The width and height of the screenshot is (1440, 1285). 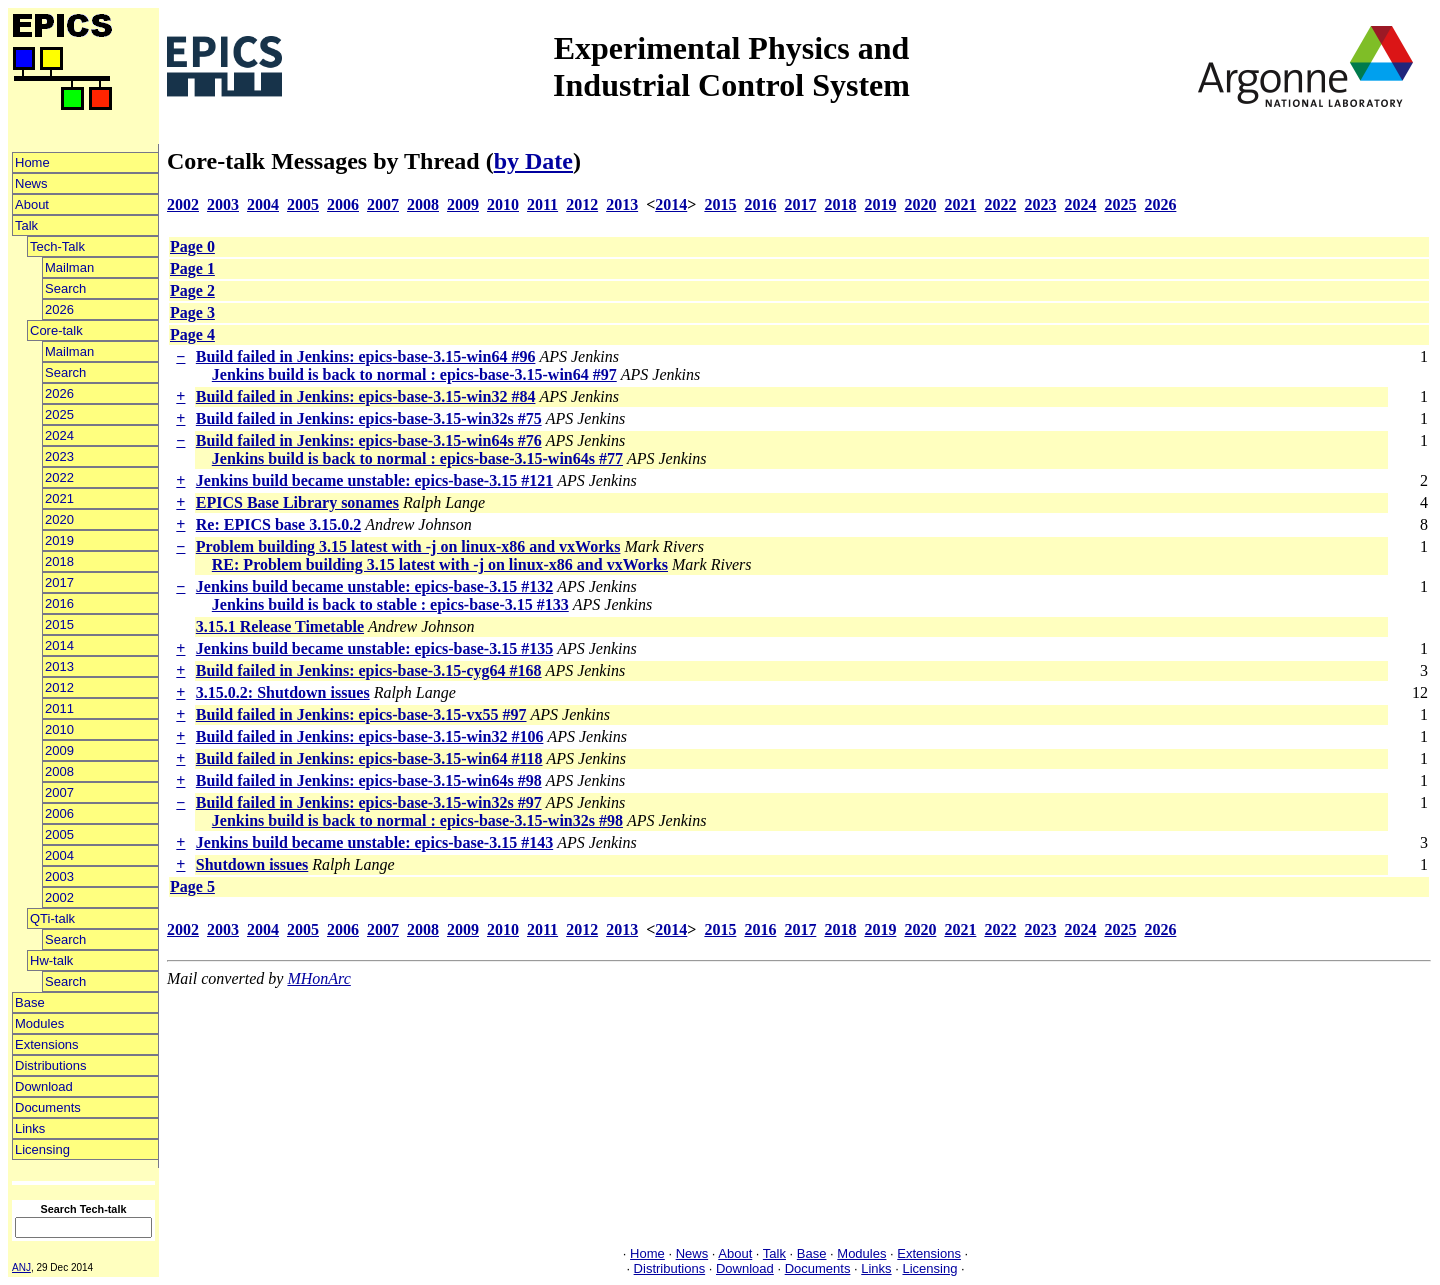 What do you see at coordinates (32, 204) in the screenshot?
I see `About` at bounding box center [32, 204].